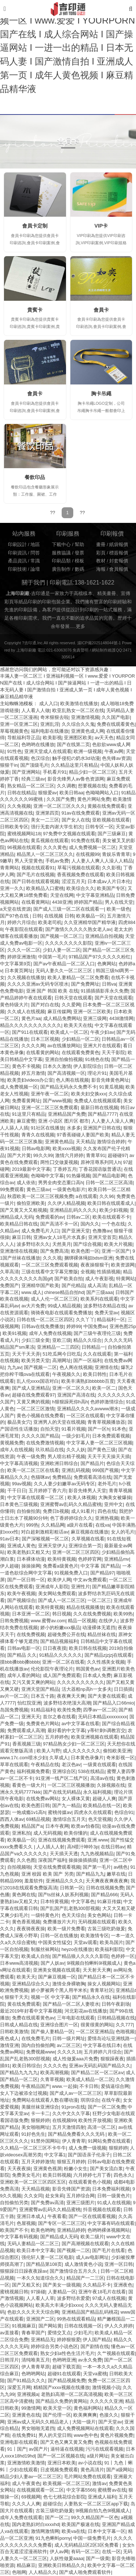  What do you see at coordinates (19, 1155) in the screenshot?
I see `国产大片黄` at bounding box center [19, 1155].